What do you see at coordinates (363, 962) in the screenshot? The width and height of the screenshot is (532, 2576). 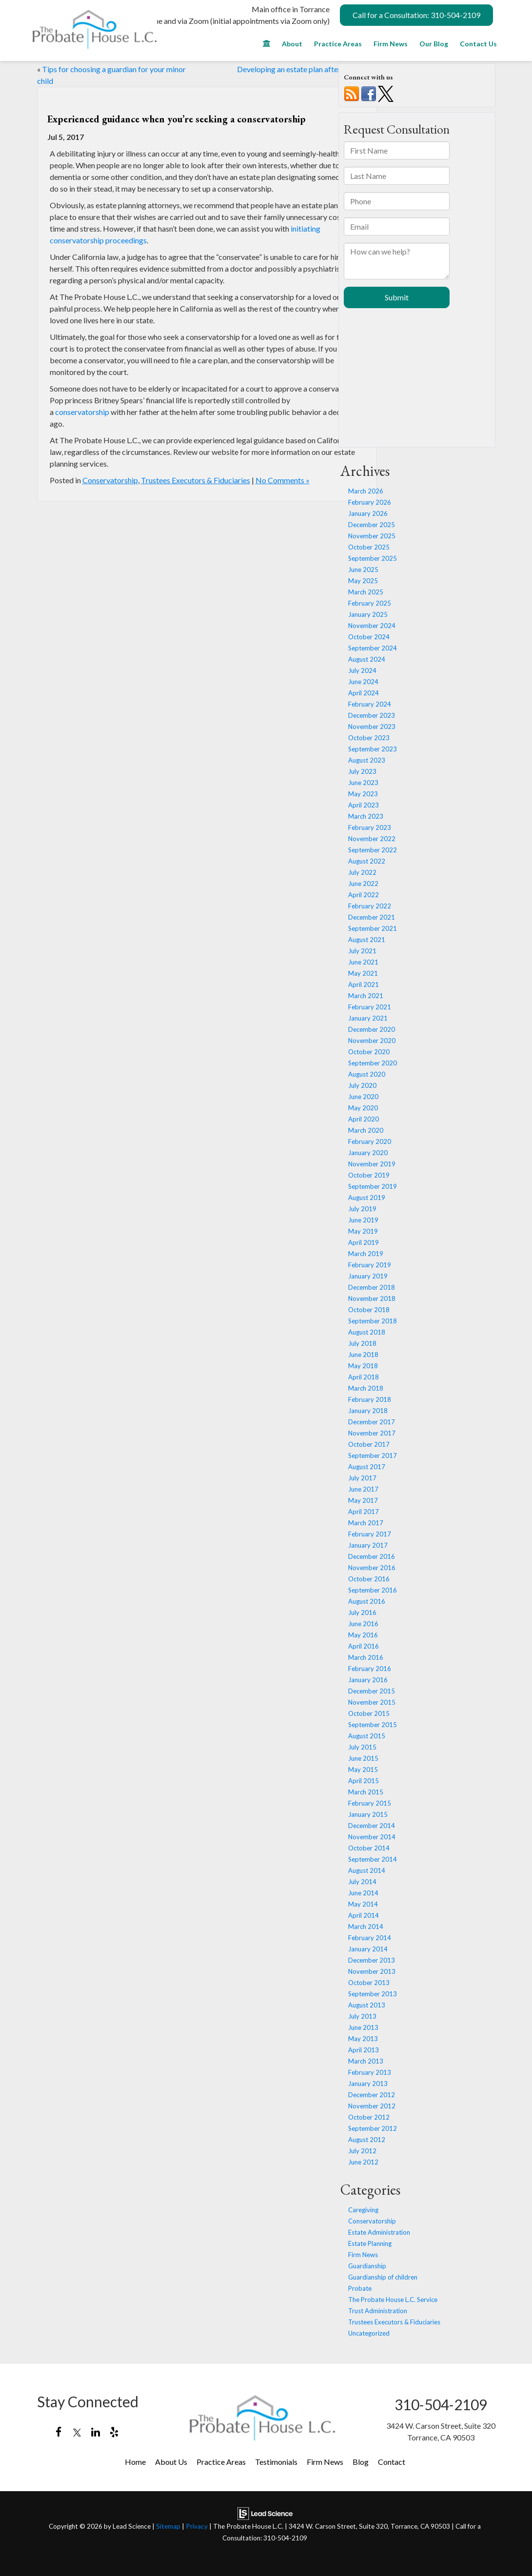 I see `June 2021` at bounding box center [363, 962].